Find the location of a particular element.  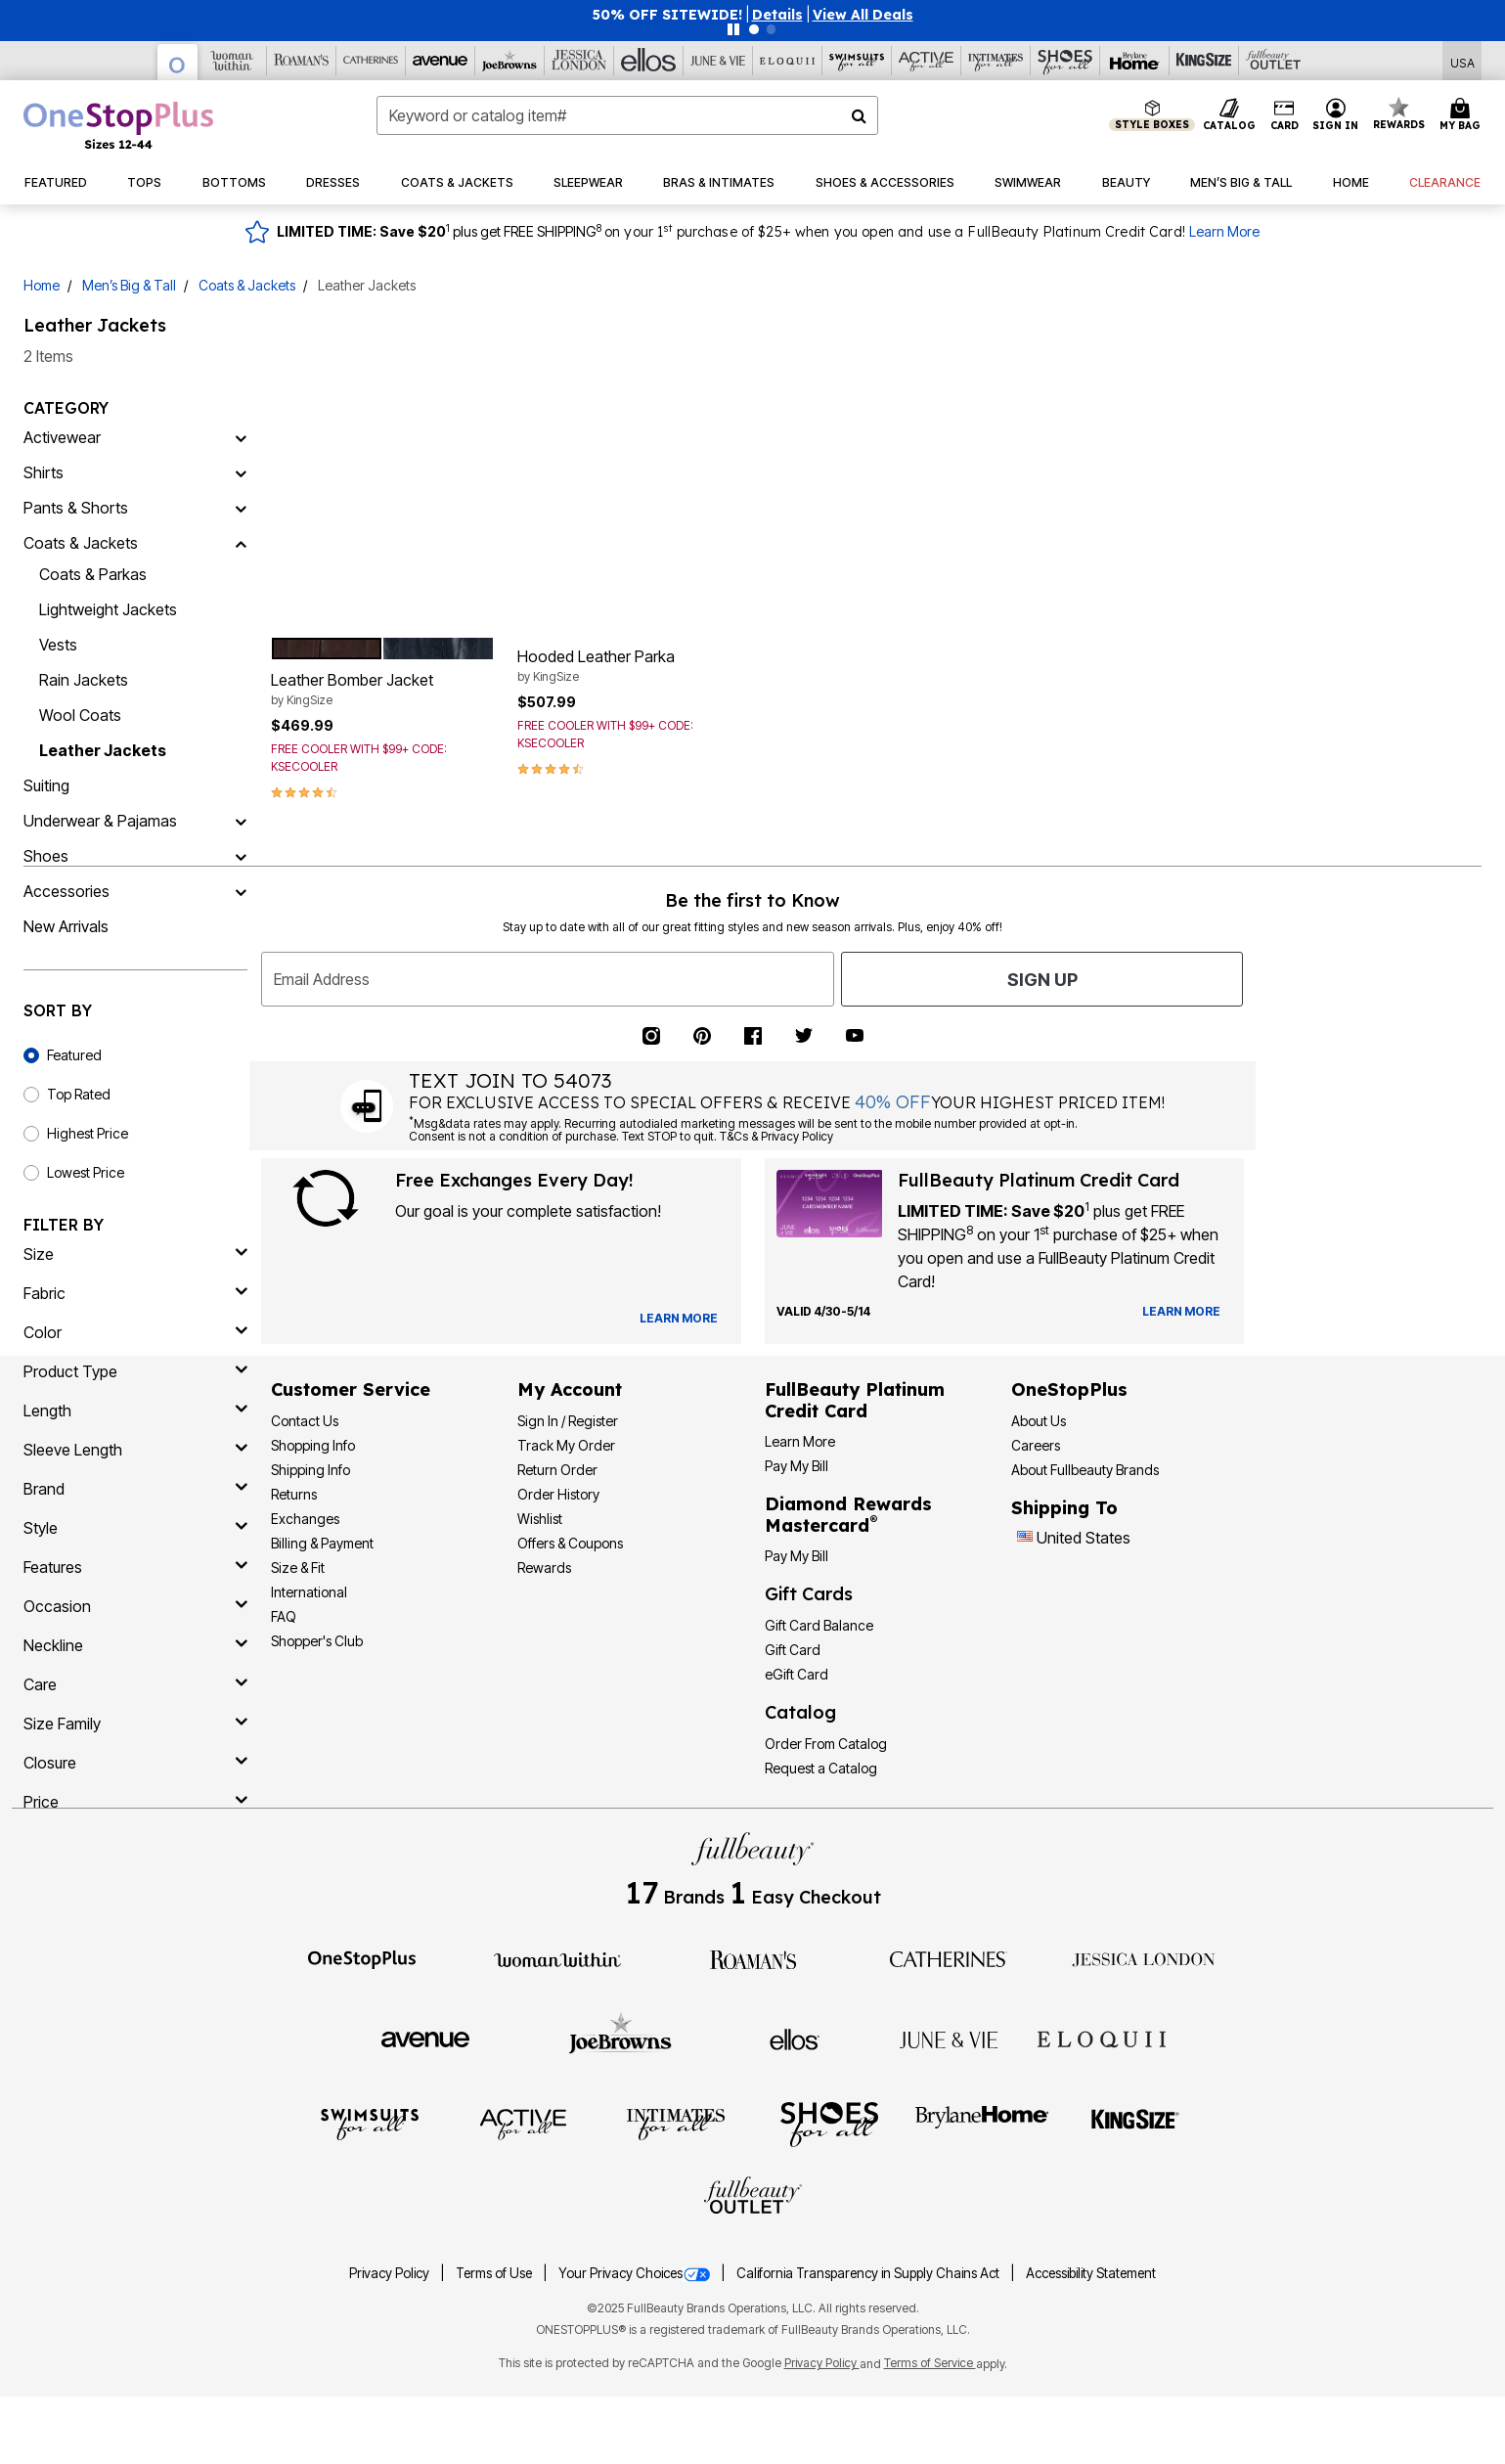

[Swimsuits For All] is located at coordinates (857, 60).